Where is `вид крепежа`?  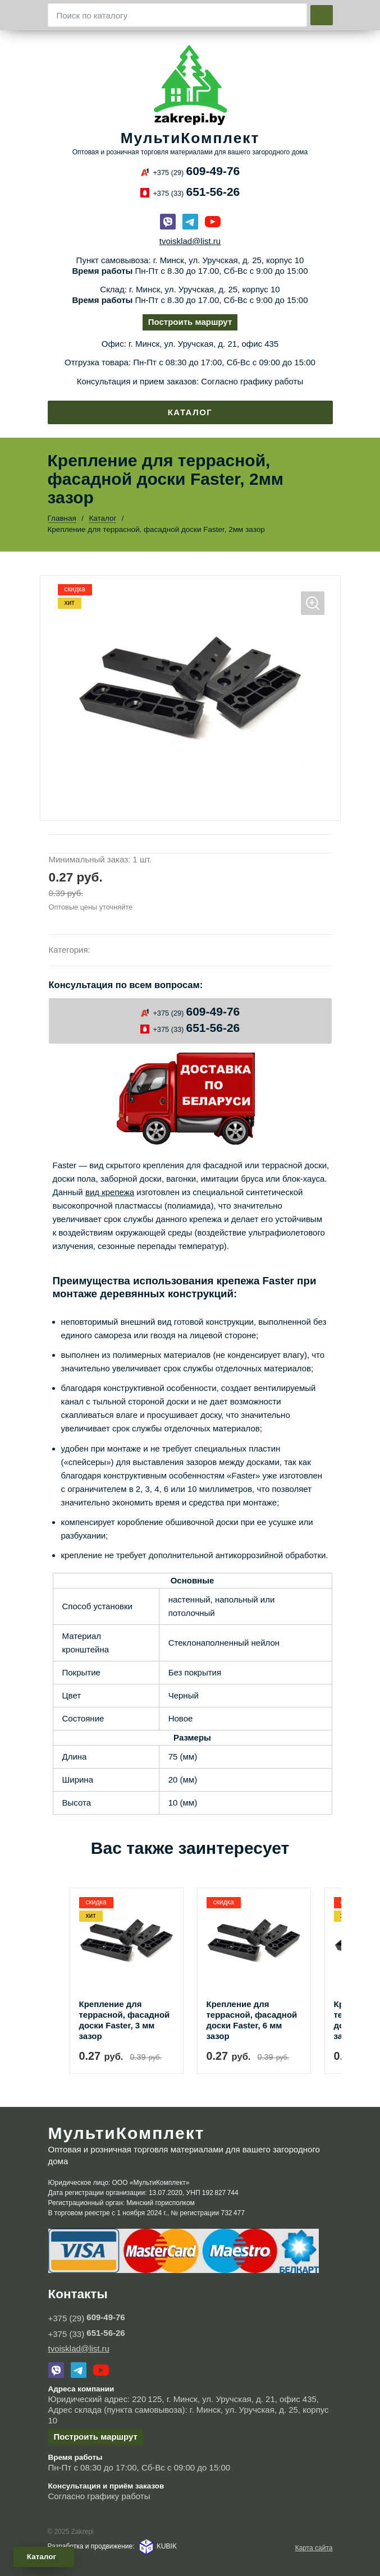 вид крепежа is located at coordinates (109, 1192).